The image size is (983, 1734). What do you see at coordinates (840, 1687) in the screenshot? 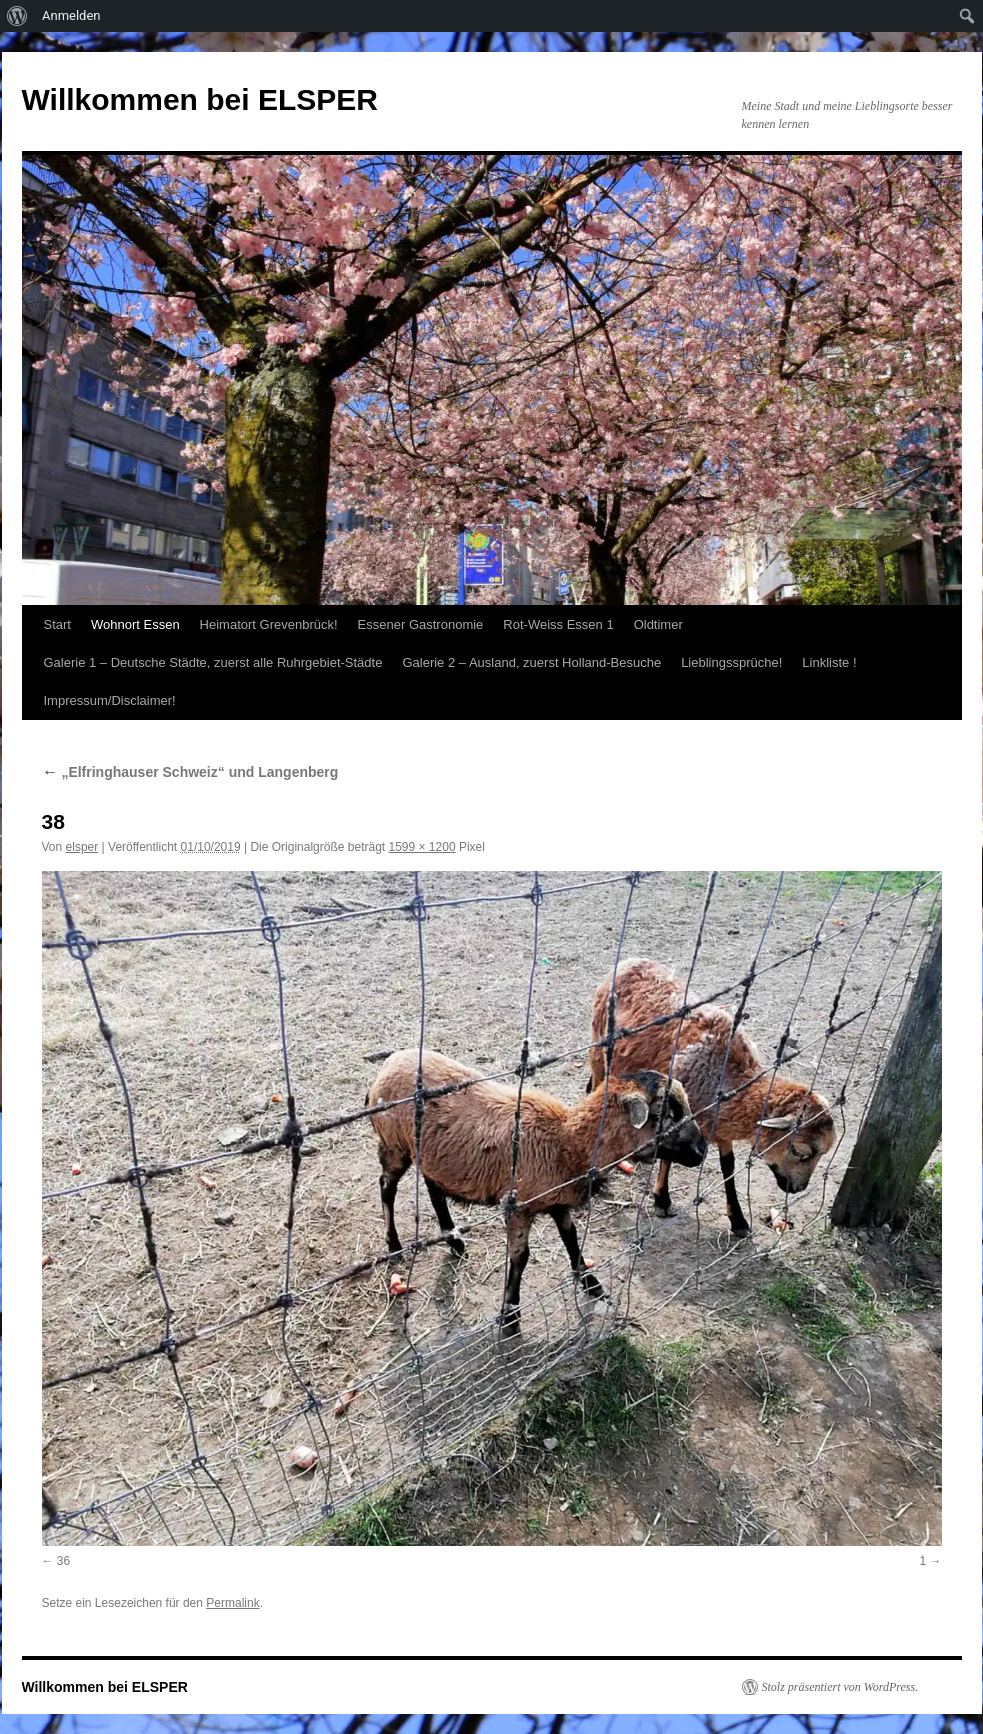
I see `Stolz präsentiert von WordPress.` at bounding box center [840, 1687].